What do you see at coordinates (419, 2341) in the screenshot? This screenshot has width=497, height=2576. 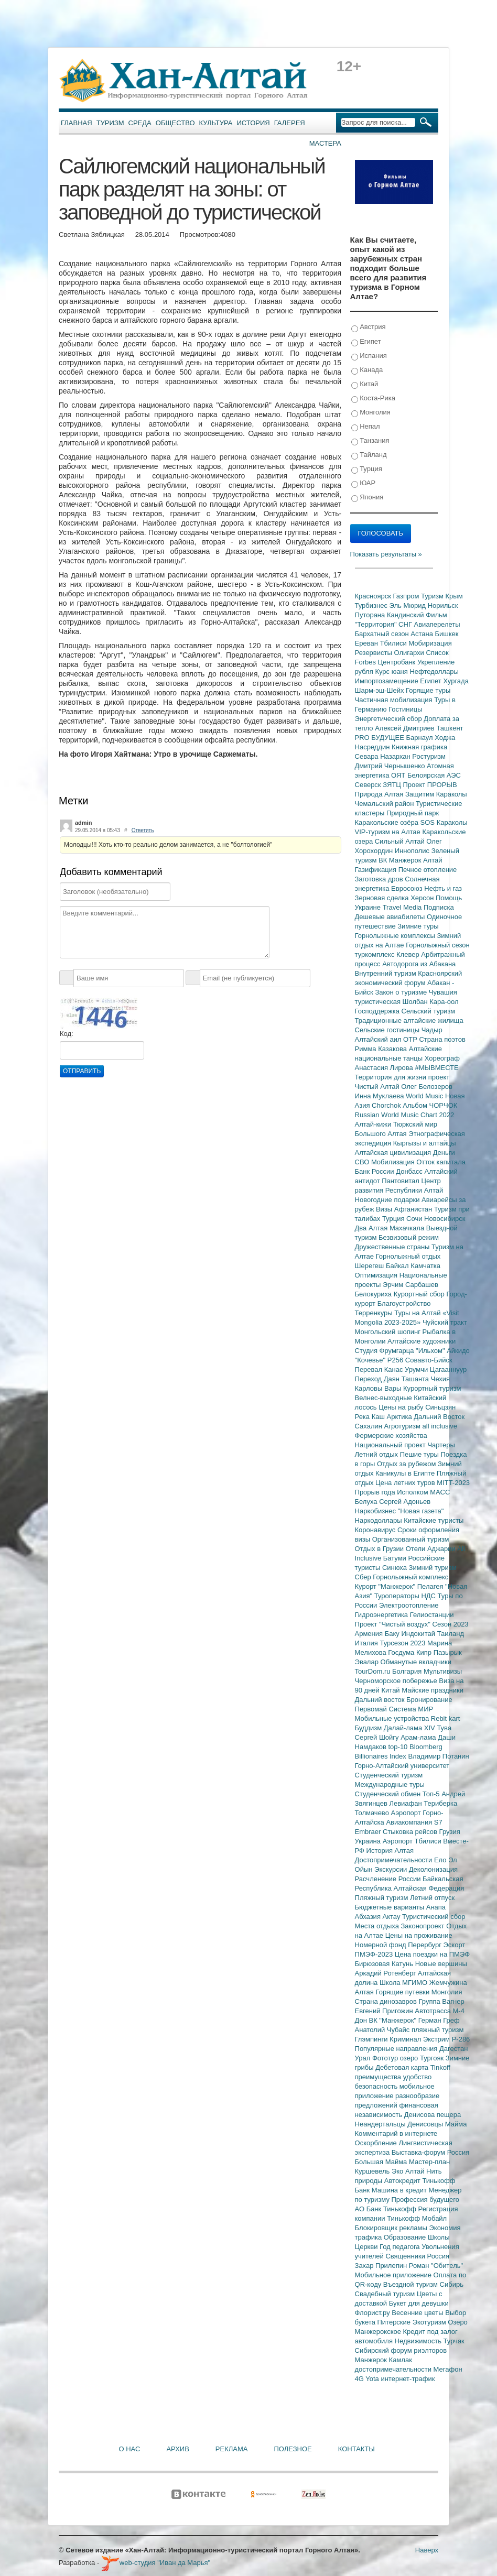 I see `Недвижимость` at bounding box center [419, 2341].